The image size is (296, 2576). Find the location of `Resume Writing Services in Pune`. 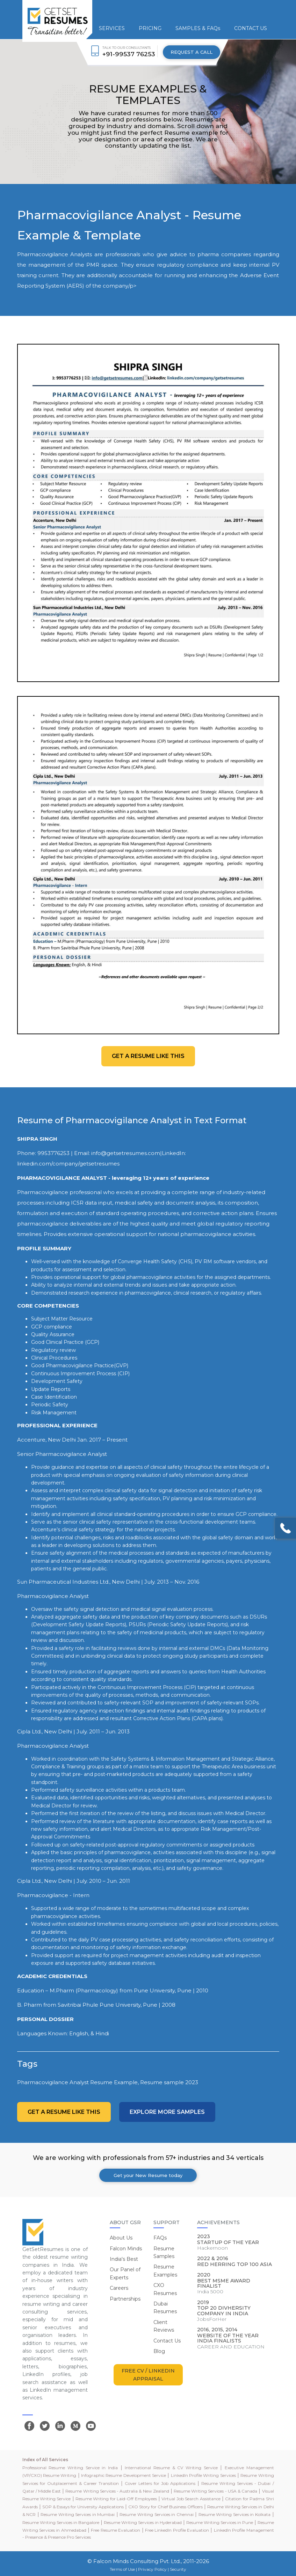

Resume Writing Services in Pune is located at coordinates (219, 2522).